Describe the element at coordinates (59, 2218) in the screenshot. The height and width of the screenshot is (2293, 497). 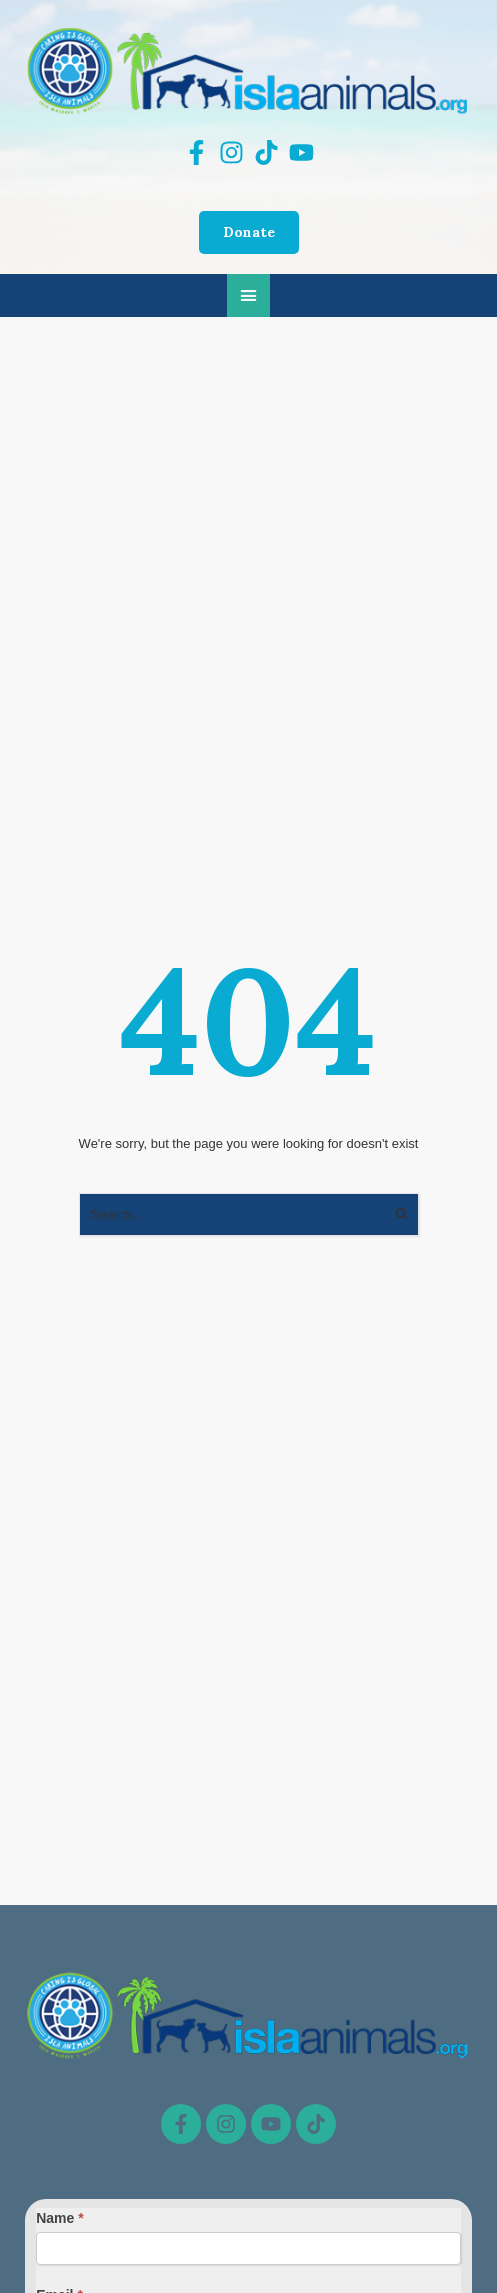
I see `Name` at that location.